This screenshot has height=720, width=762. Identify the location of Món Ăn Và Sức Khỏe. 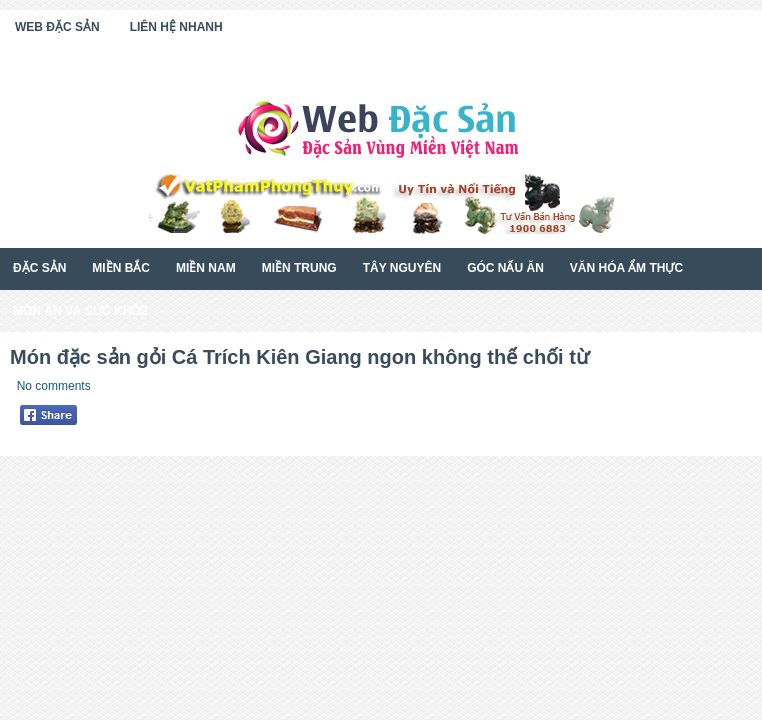
(80, 311).